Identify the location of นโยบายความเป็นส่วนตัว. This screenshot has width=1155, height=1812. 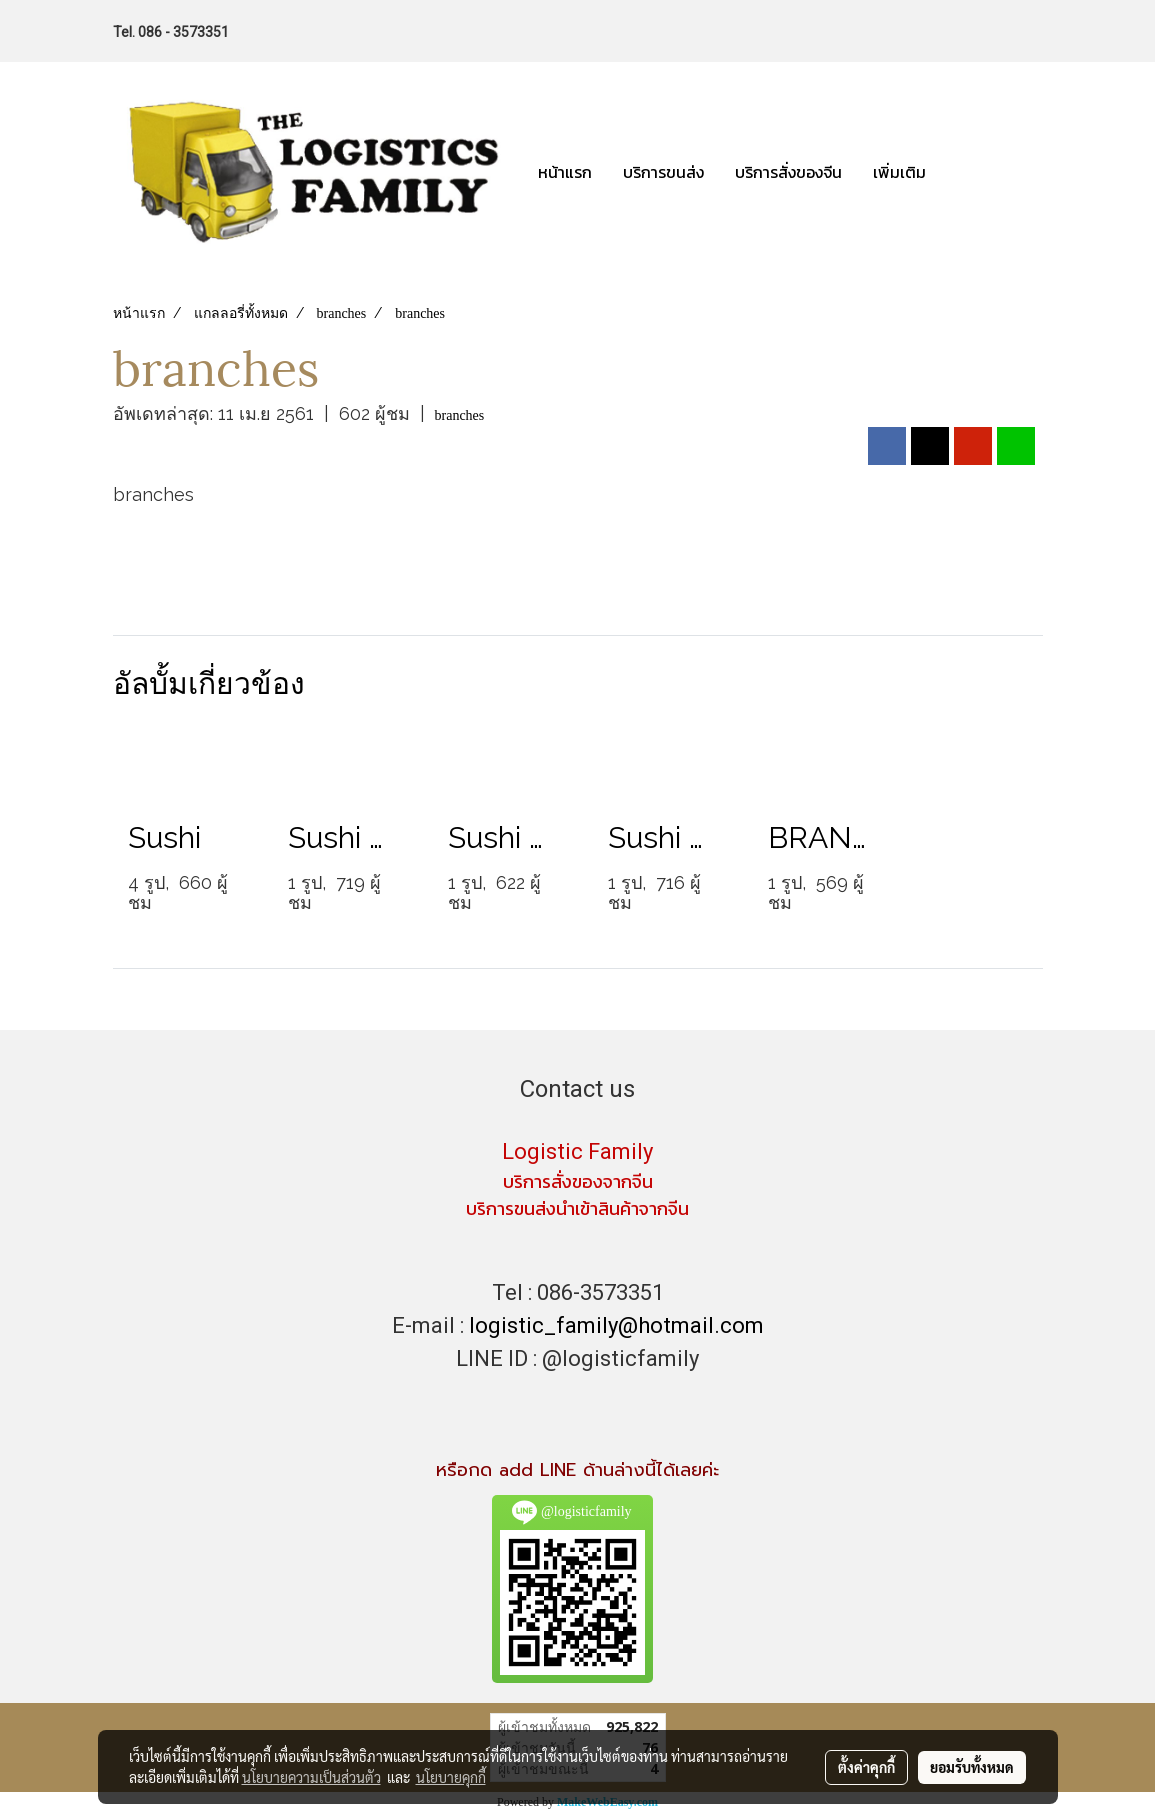
(311, 1777).